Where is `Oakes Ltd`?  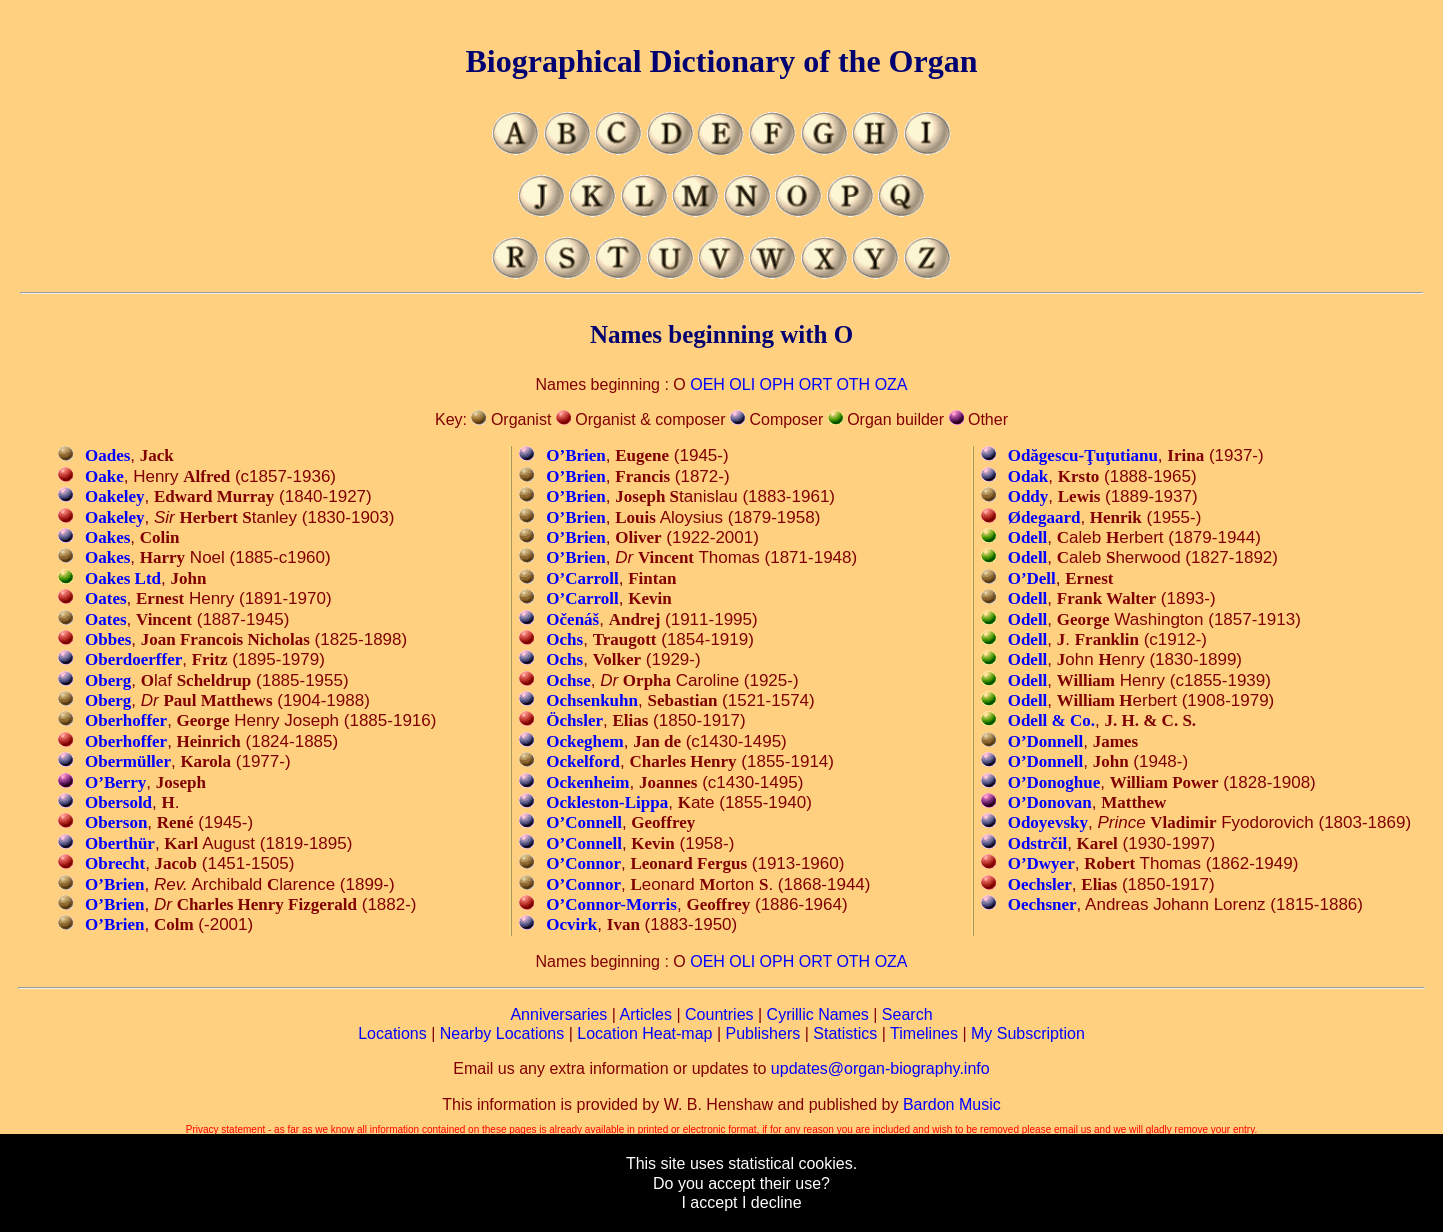
Oakes Ltd is located at coordinates (123, 578).